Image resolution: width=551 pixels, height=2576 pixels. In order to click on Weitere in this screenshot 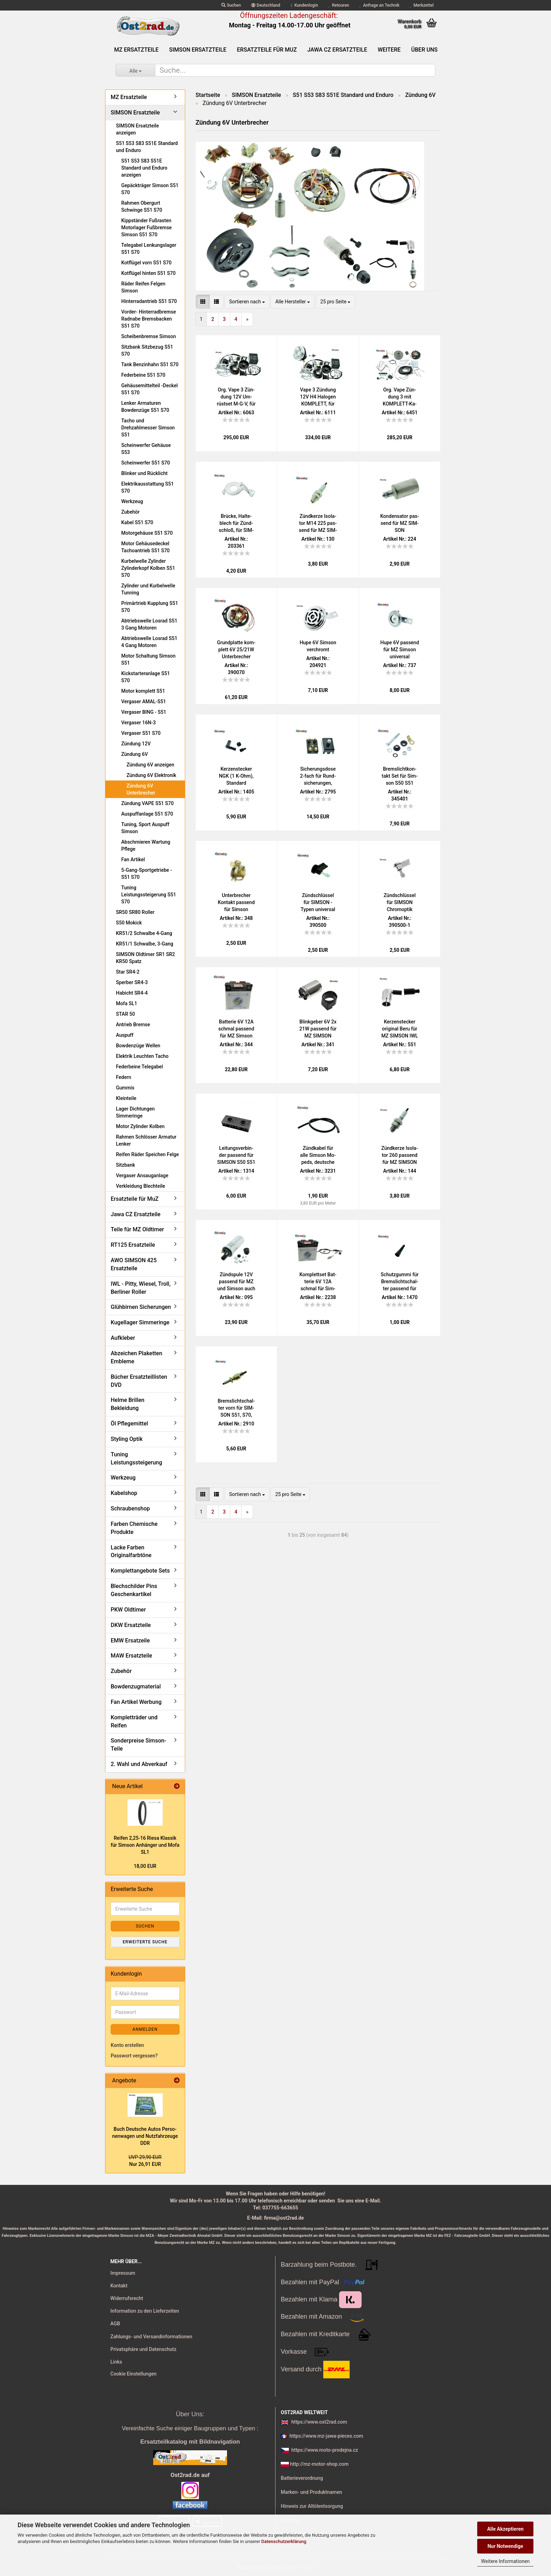, I will do `click(389, 49)`.